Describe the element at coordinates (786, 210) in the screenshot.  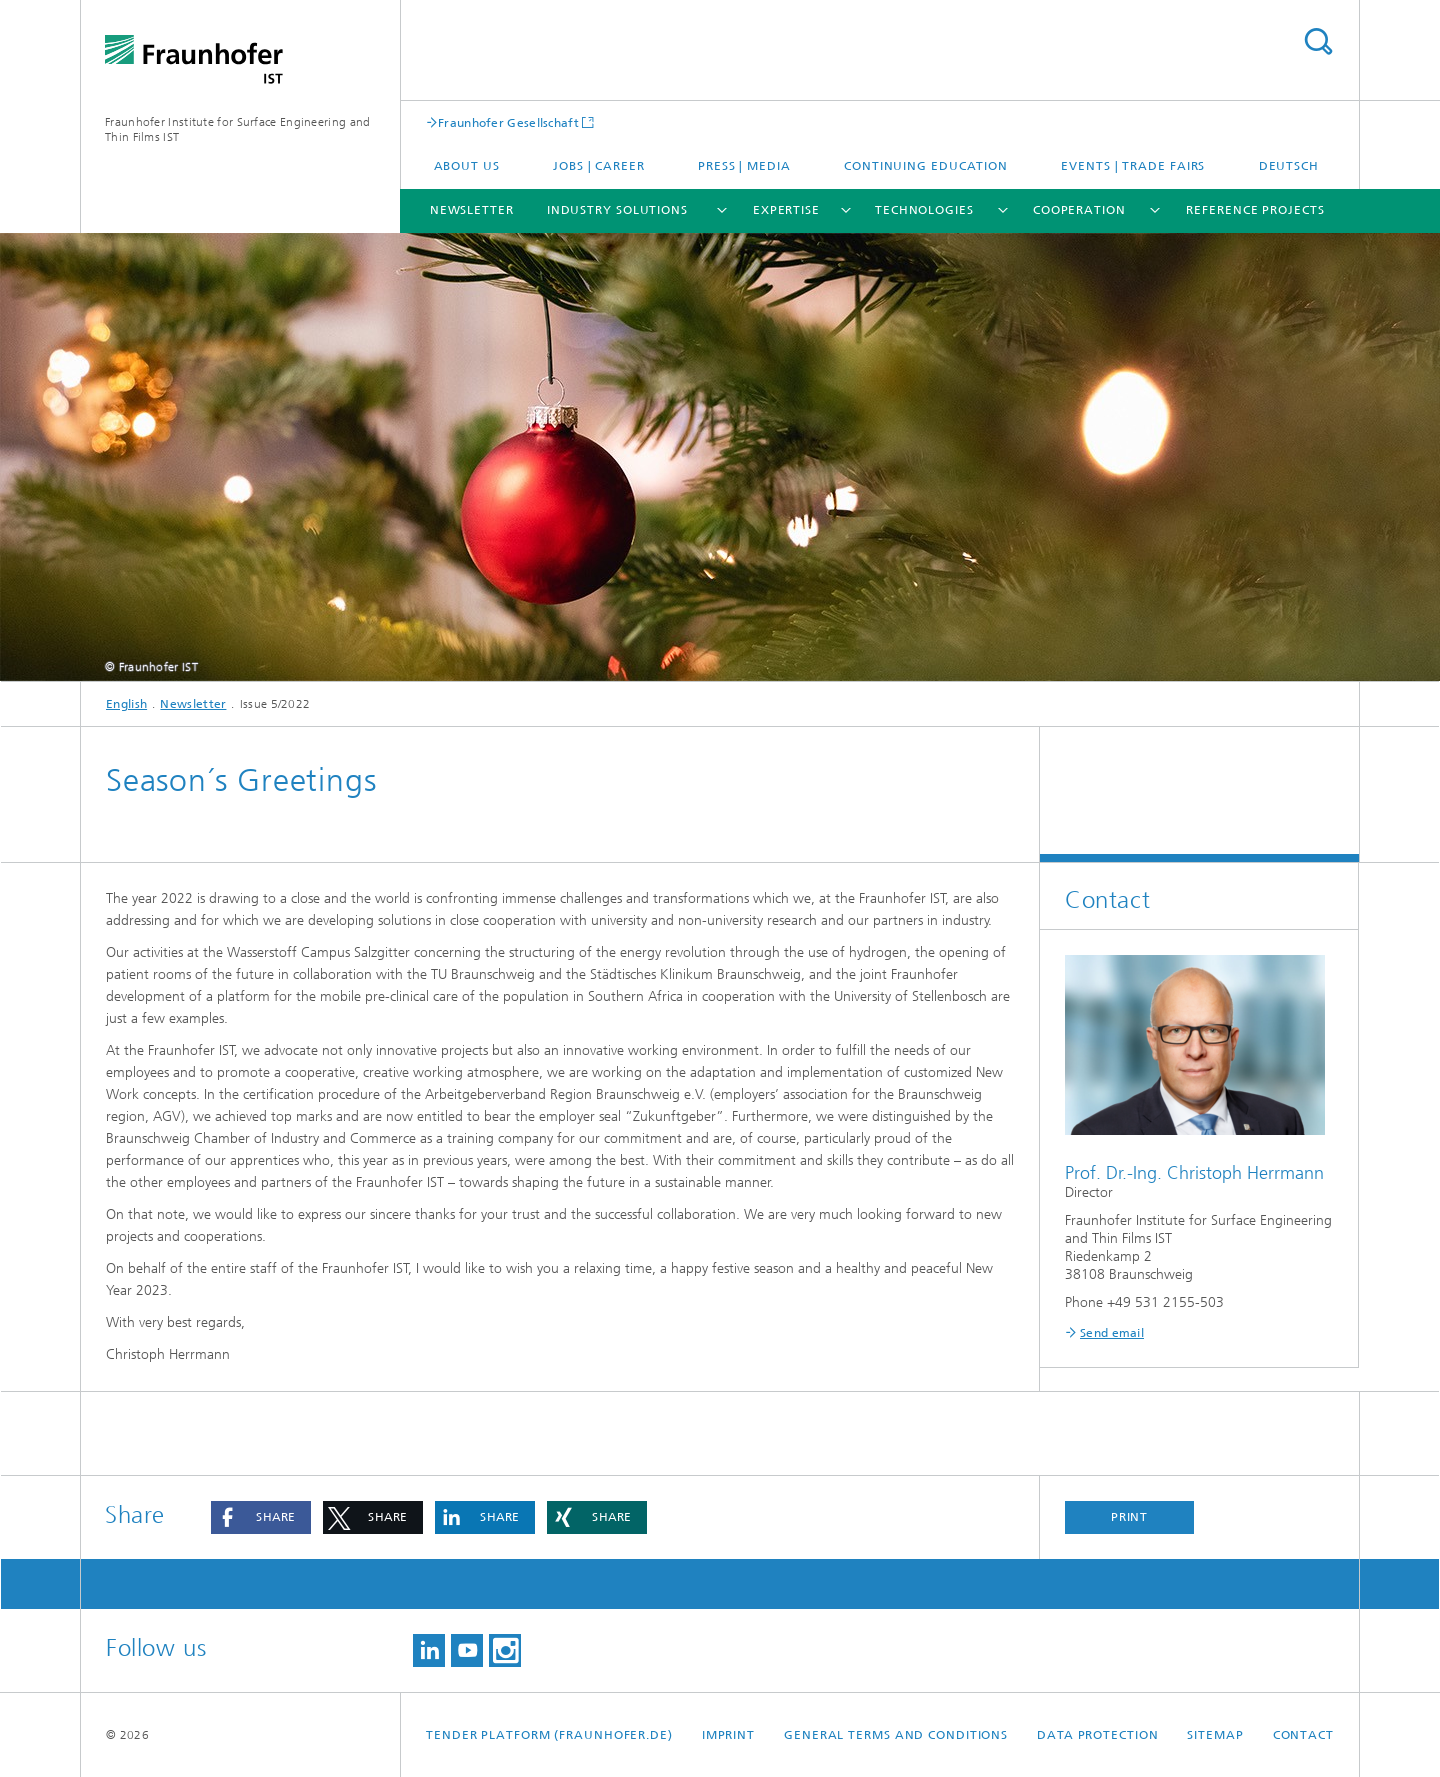
I see `Expertise` at that location.